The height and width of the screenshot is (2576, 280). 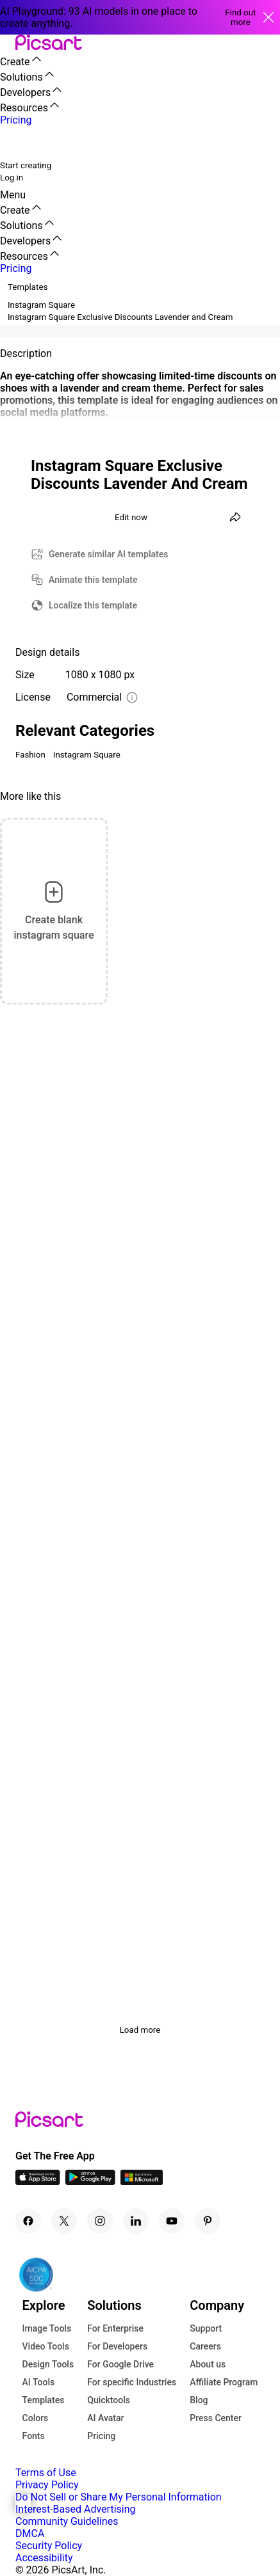 What do you see at coordinates (35, 2418) in the screenshot?
I see `Colors` at bounding box center [35, 2418].